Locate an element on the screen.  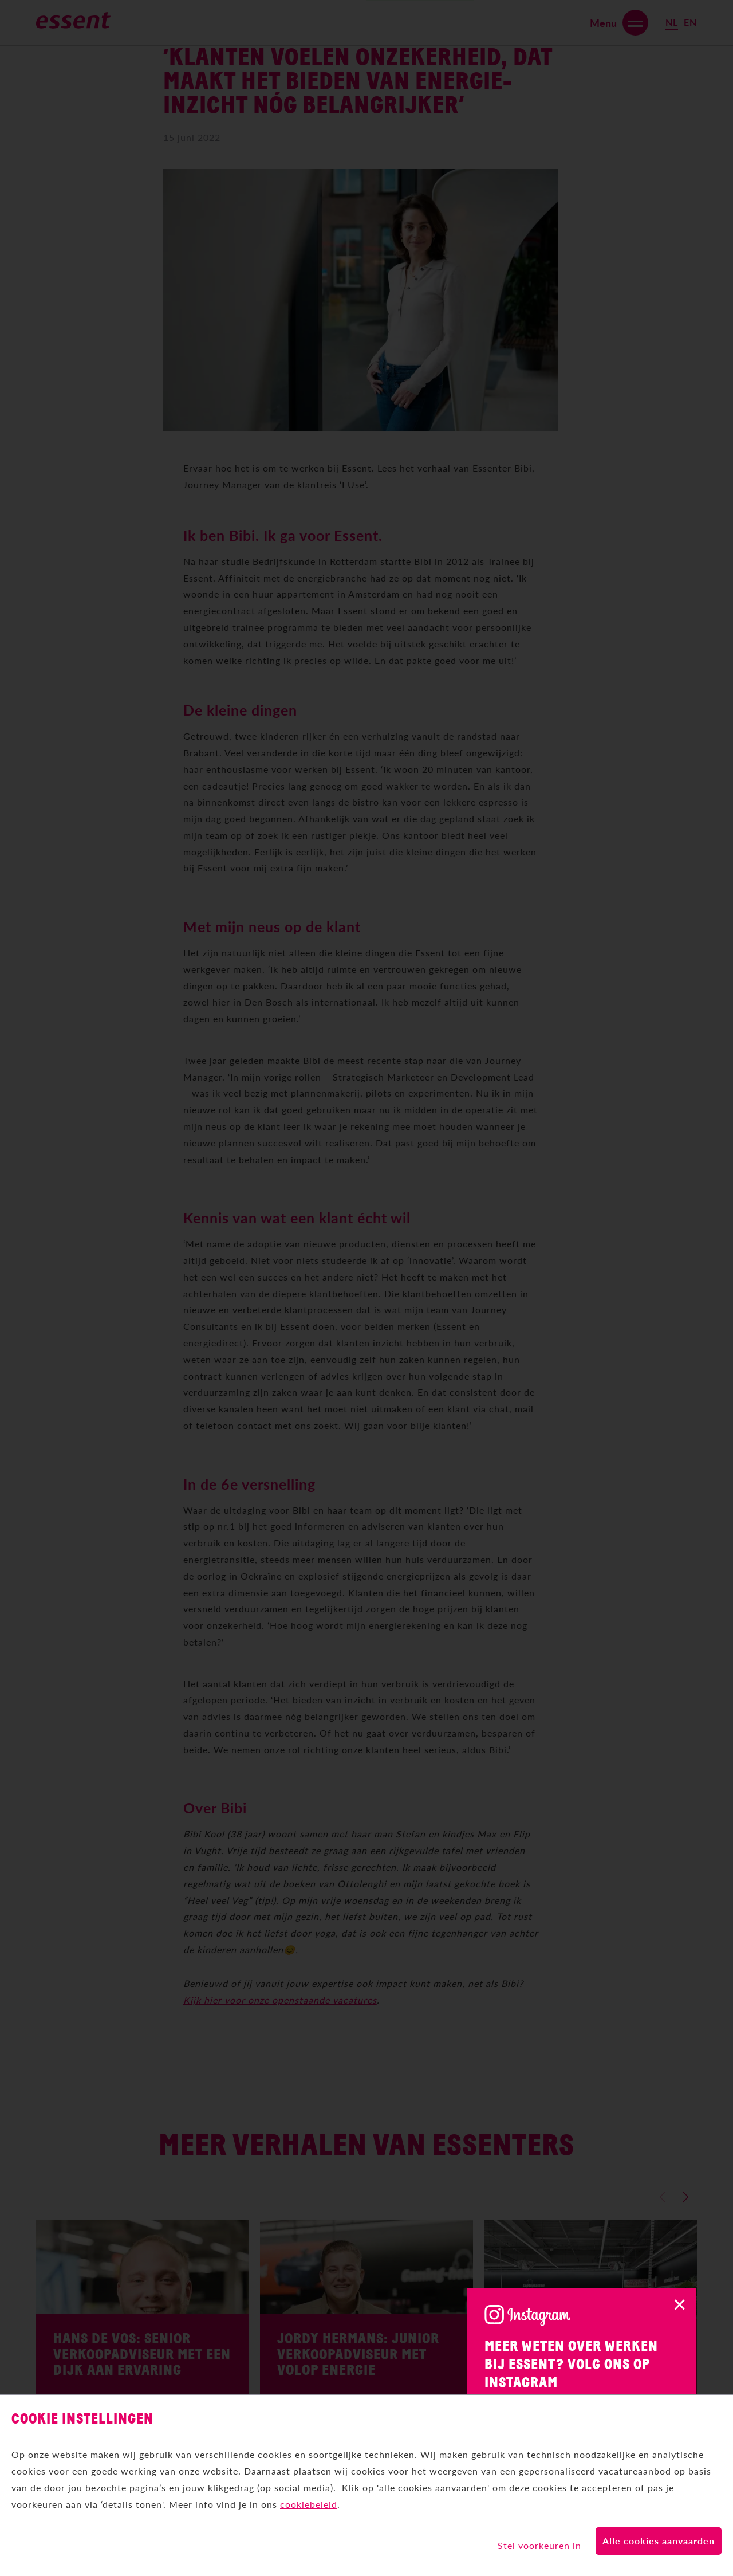
cookiebeleid is located at coordinates (308, 2502).